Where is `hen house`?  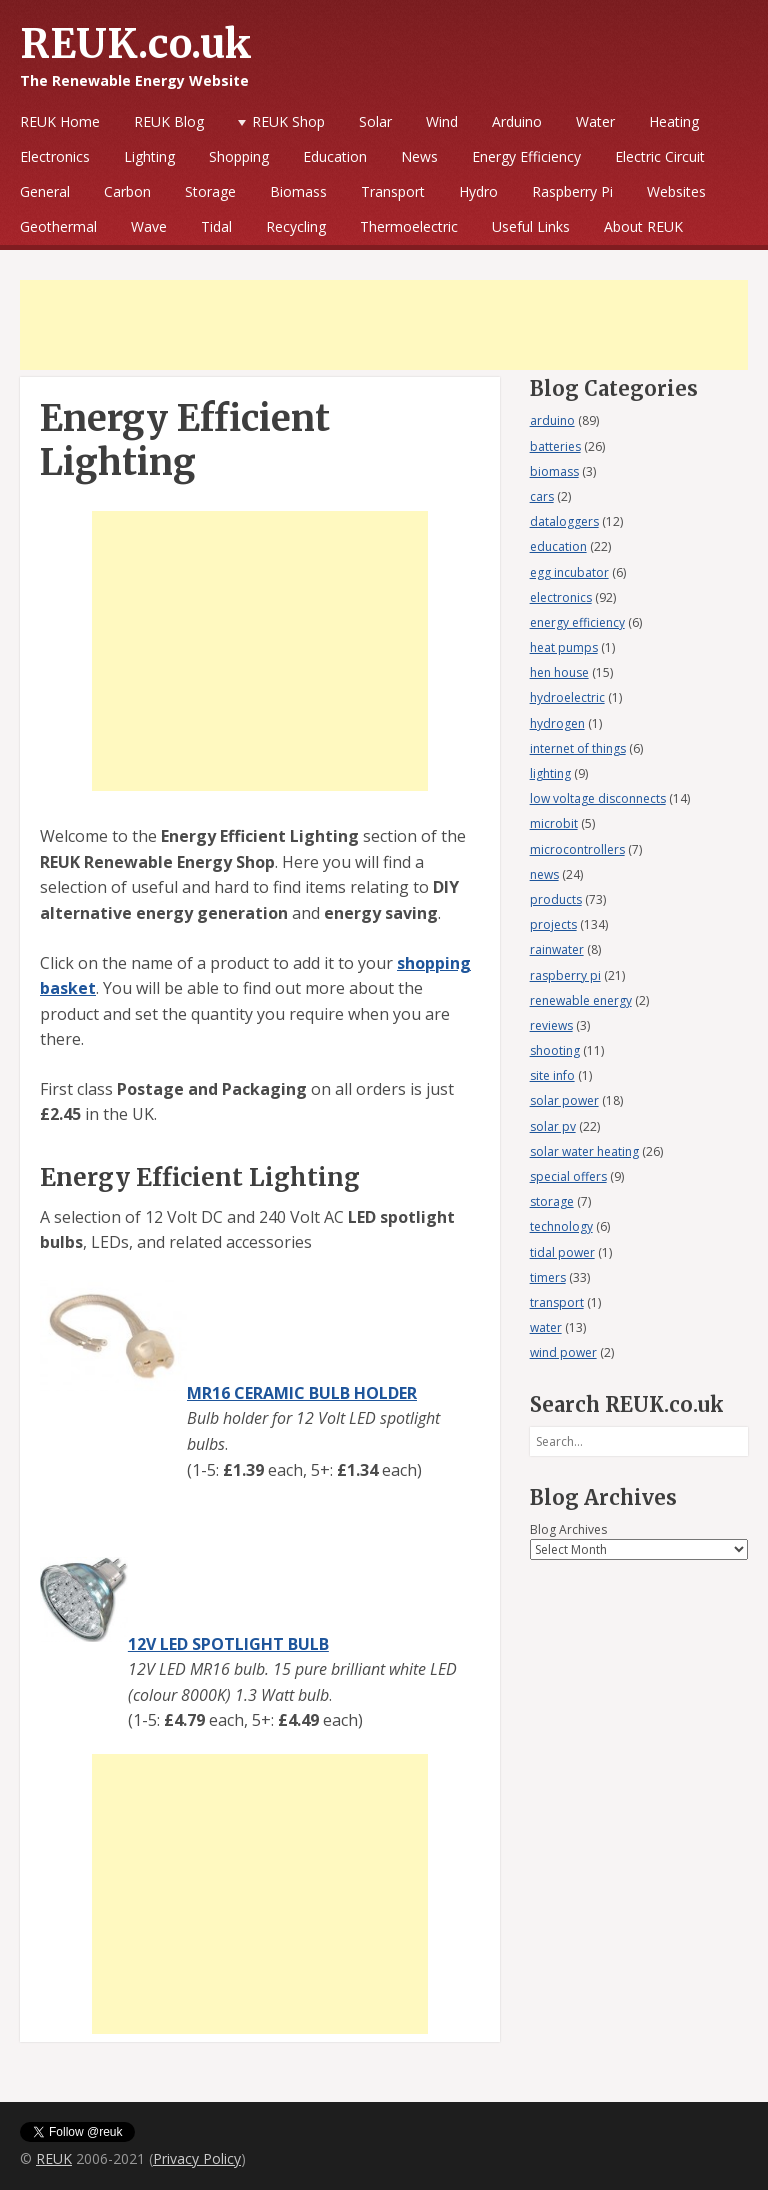 hen house is located at coordinates (559, 672).